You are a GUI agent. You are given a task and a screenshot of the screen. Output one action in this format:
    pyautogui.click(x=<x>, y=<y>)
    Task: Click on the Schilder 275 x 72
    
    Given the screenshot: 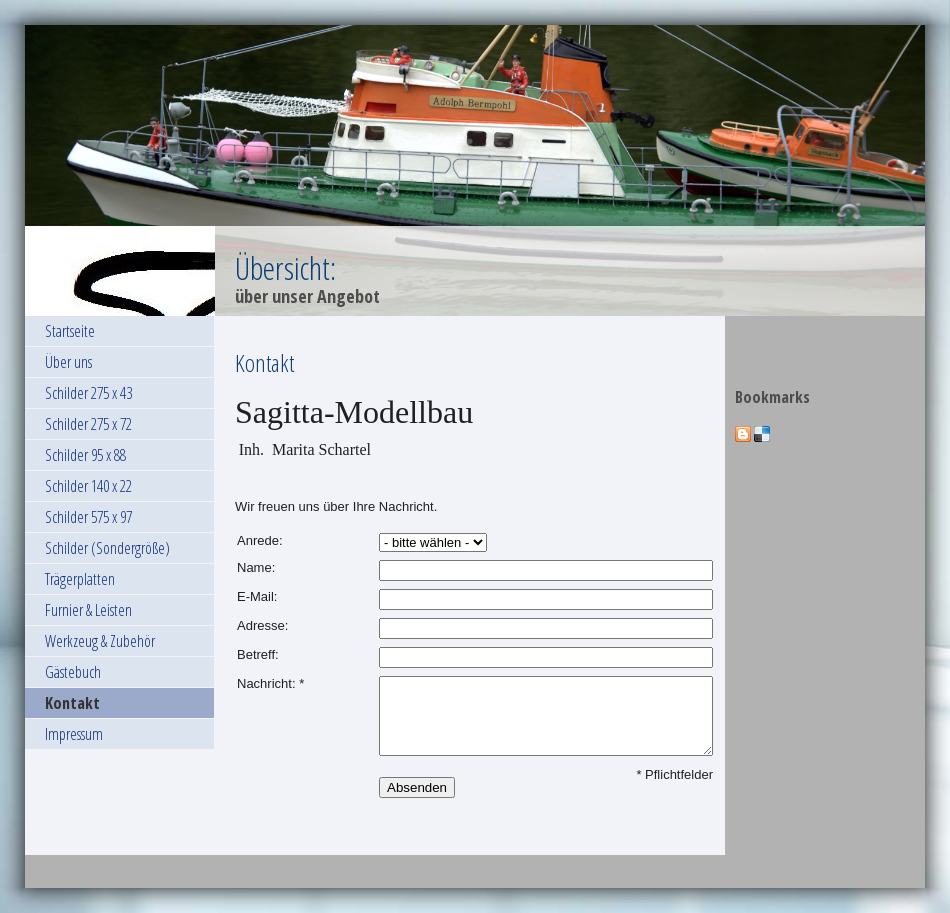 What is the action you would take?
    pyautogui.click(x=88, y=424)
    